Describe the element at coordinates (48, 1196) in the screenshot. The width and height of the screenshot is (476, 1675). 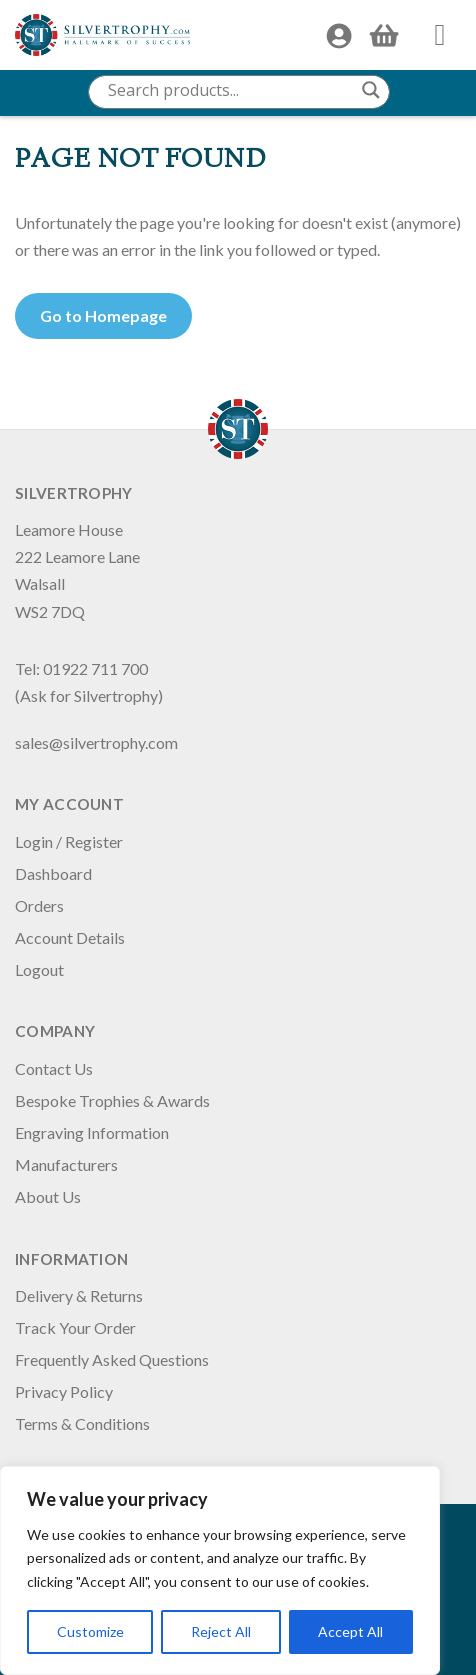
I see `About Us` at that location.